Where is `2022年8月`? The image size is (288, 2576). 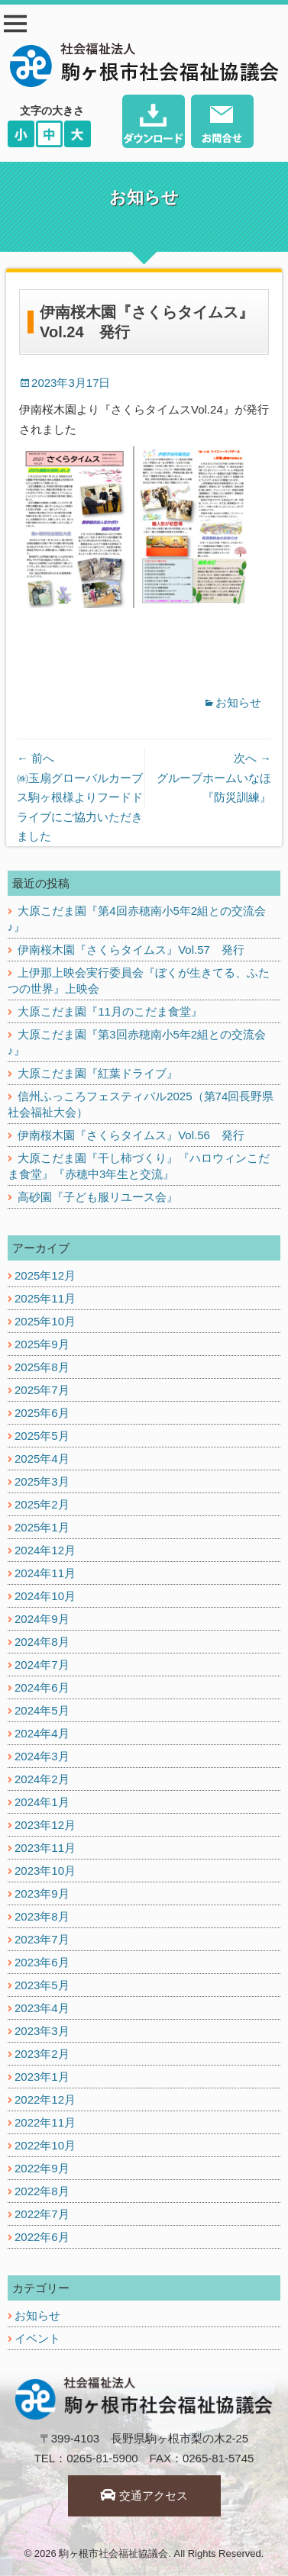 2022年8月 is located at coordinates (42, 2191).